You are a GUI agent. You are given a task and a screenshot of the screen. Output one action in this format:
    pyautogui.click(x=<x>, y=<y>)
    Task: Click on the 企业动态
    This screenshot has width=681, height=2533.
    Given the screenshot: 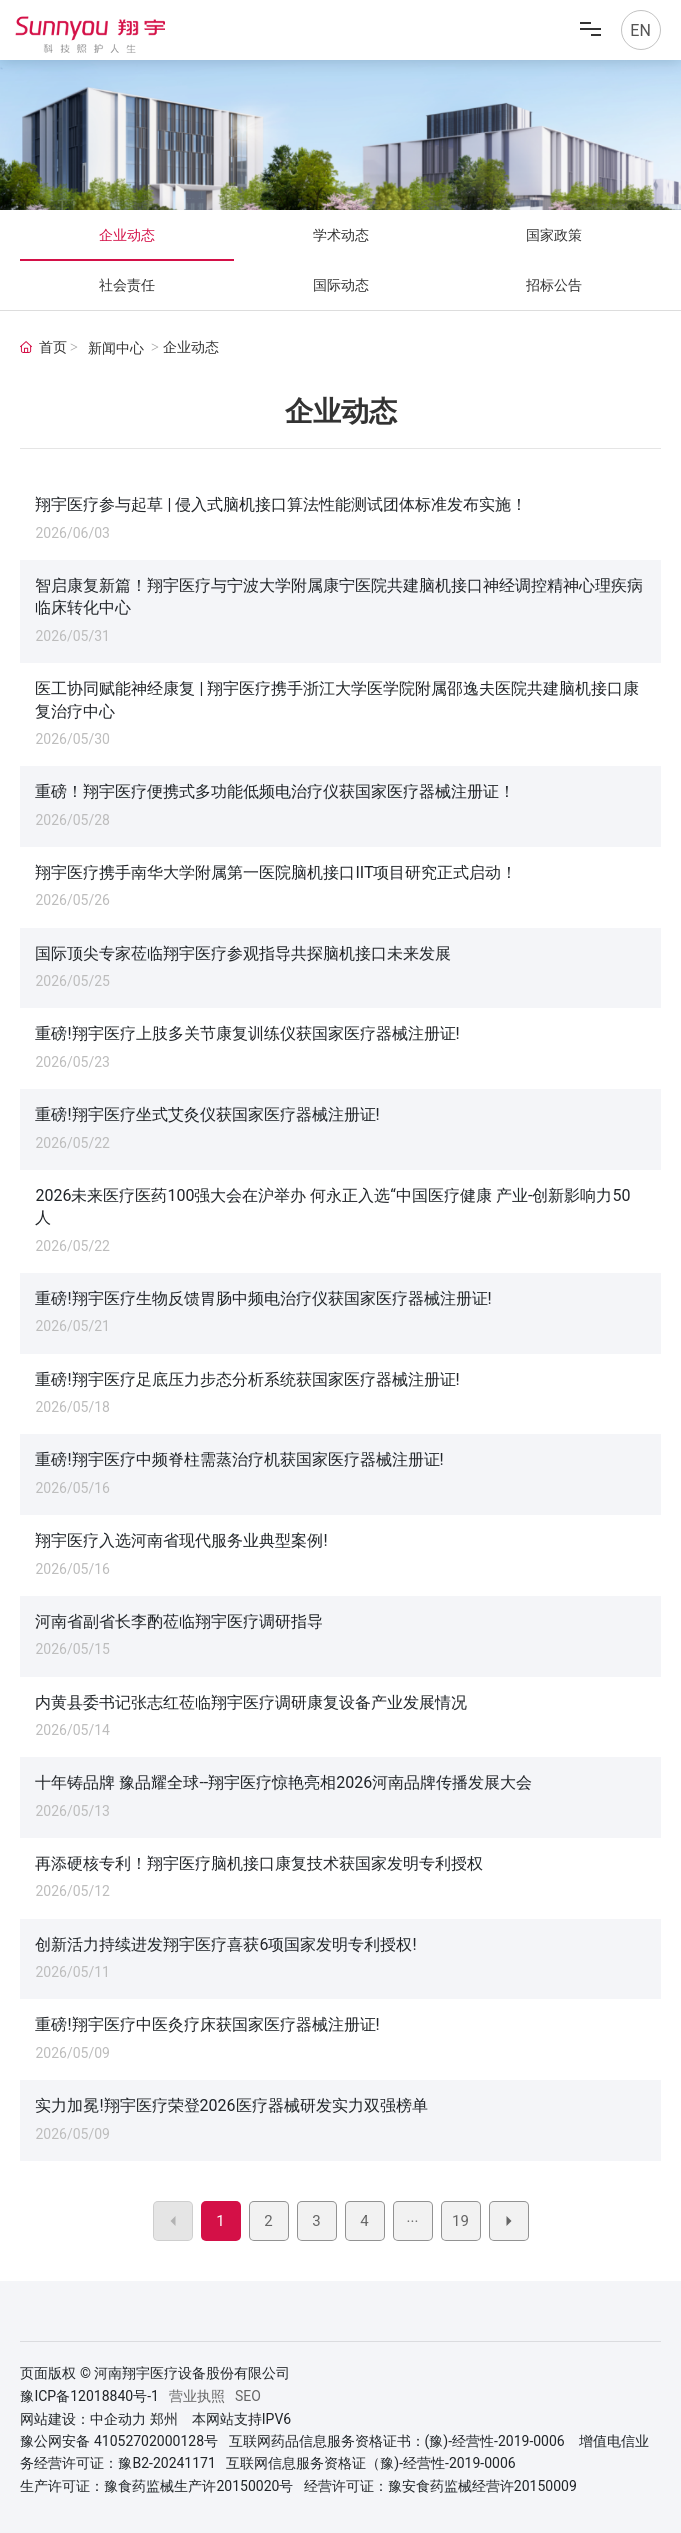 What is the action you would take?
    pyautogui.click(x=127, y=235)
    